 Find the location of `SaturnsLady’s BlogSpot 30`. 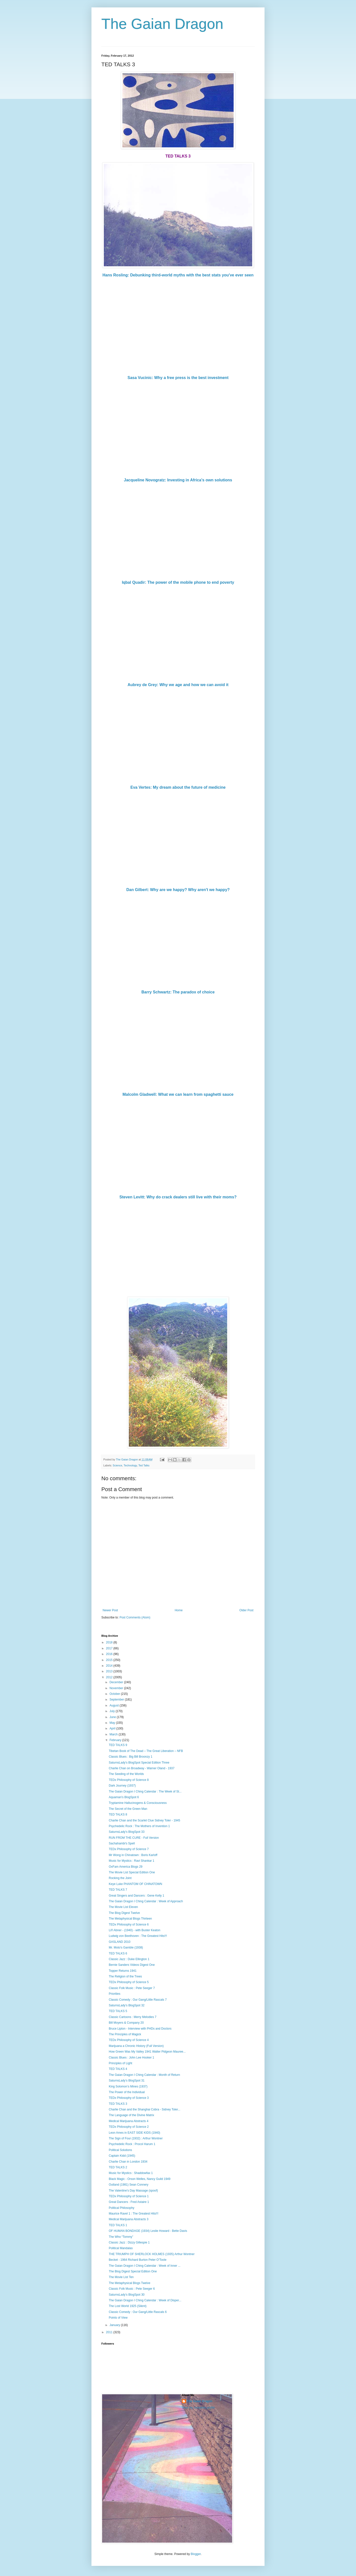

SaturnsLady’s BlogSpot 30 is located at coordinates (127, 2294).